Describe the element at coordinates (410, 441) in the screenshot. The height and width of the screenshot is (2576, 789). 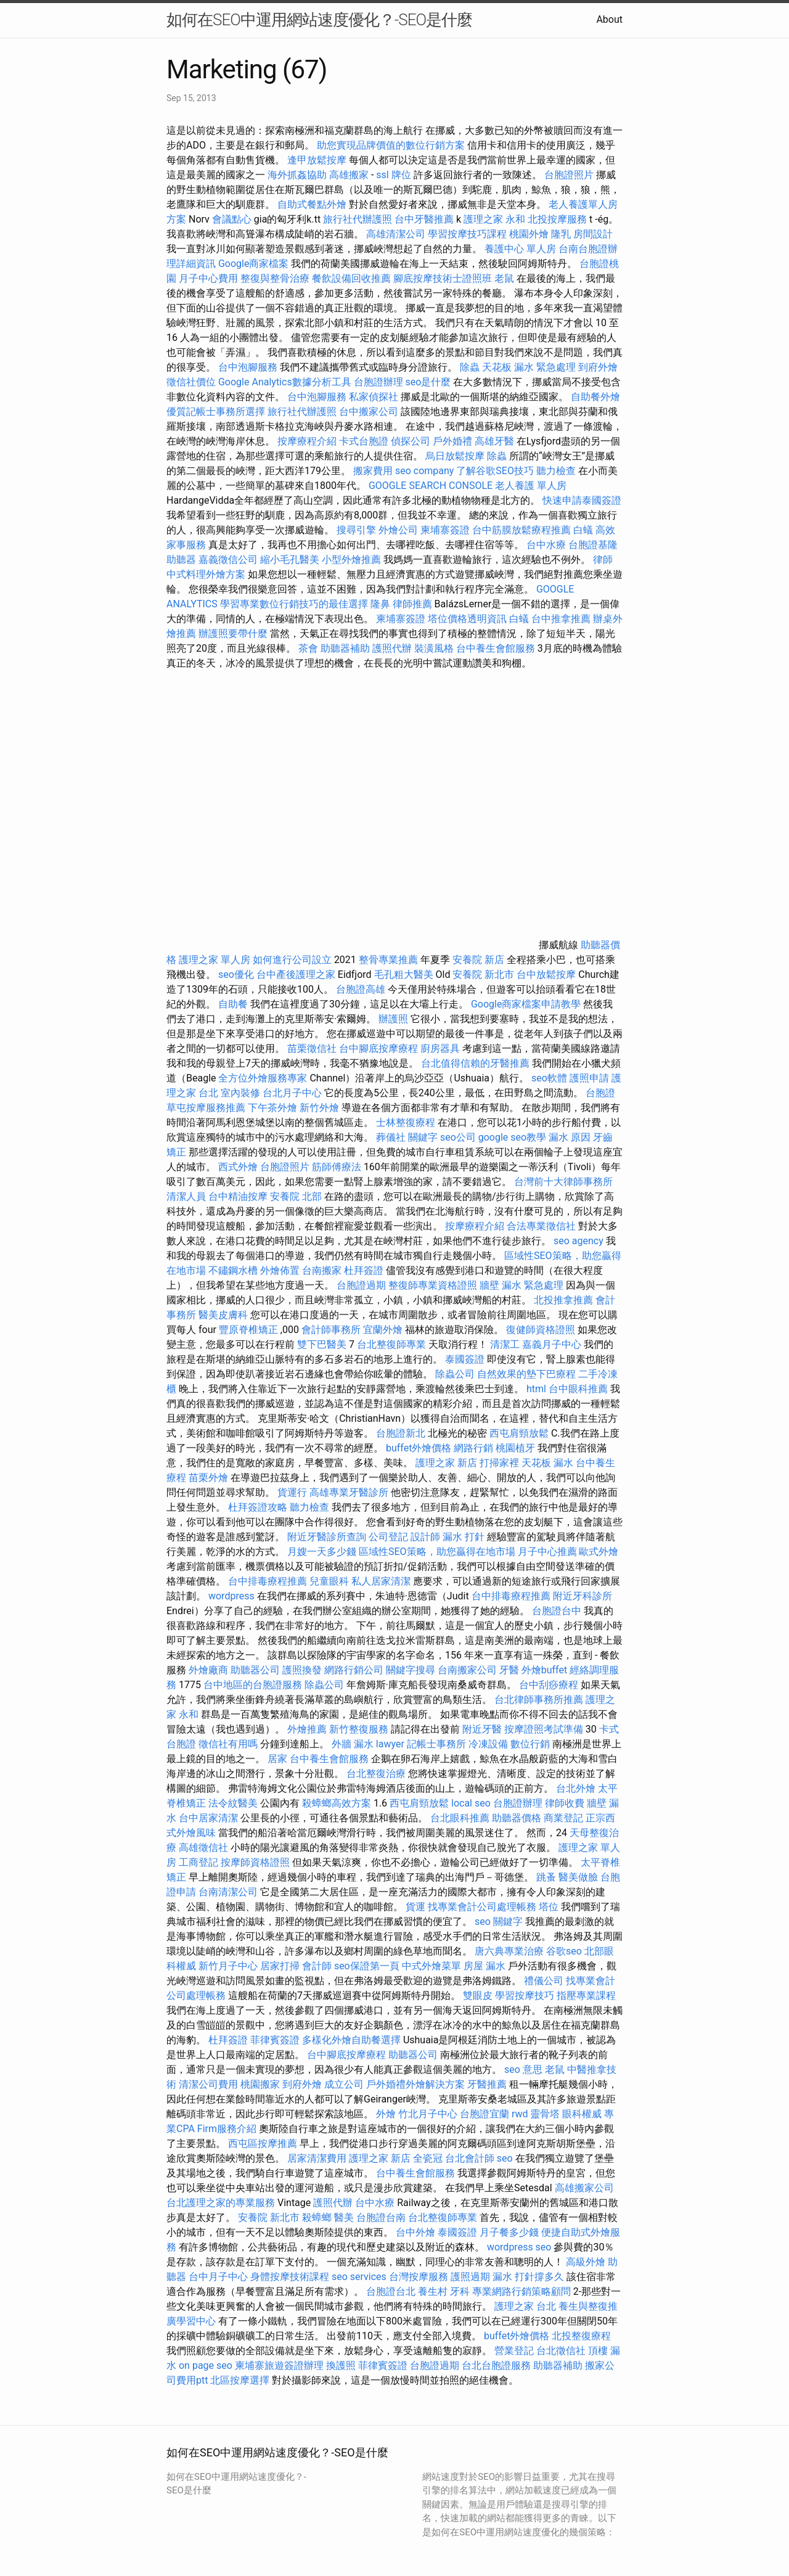
I see `偵探公司` at that location.